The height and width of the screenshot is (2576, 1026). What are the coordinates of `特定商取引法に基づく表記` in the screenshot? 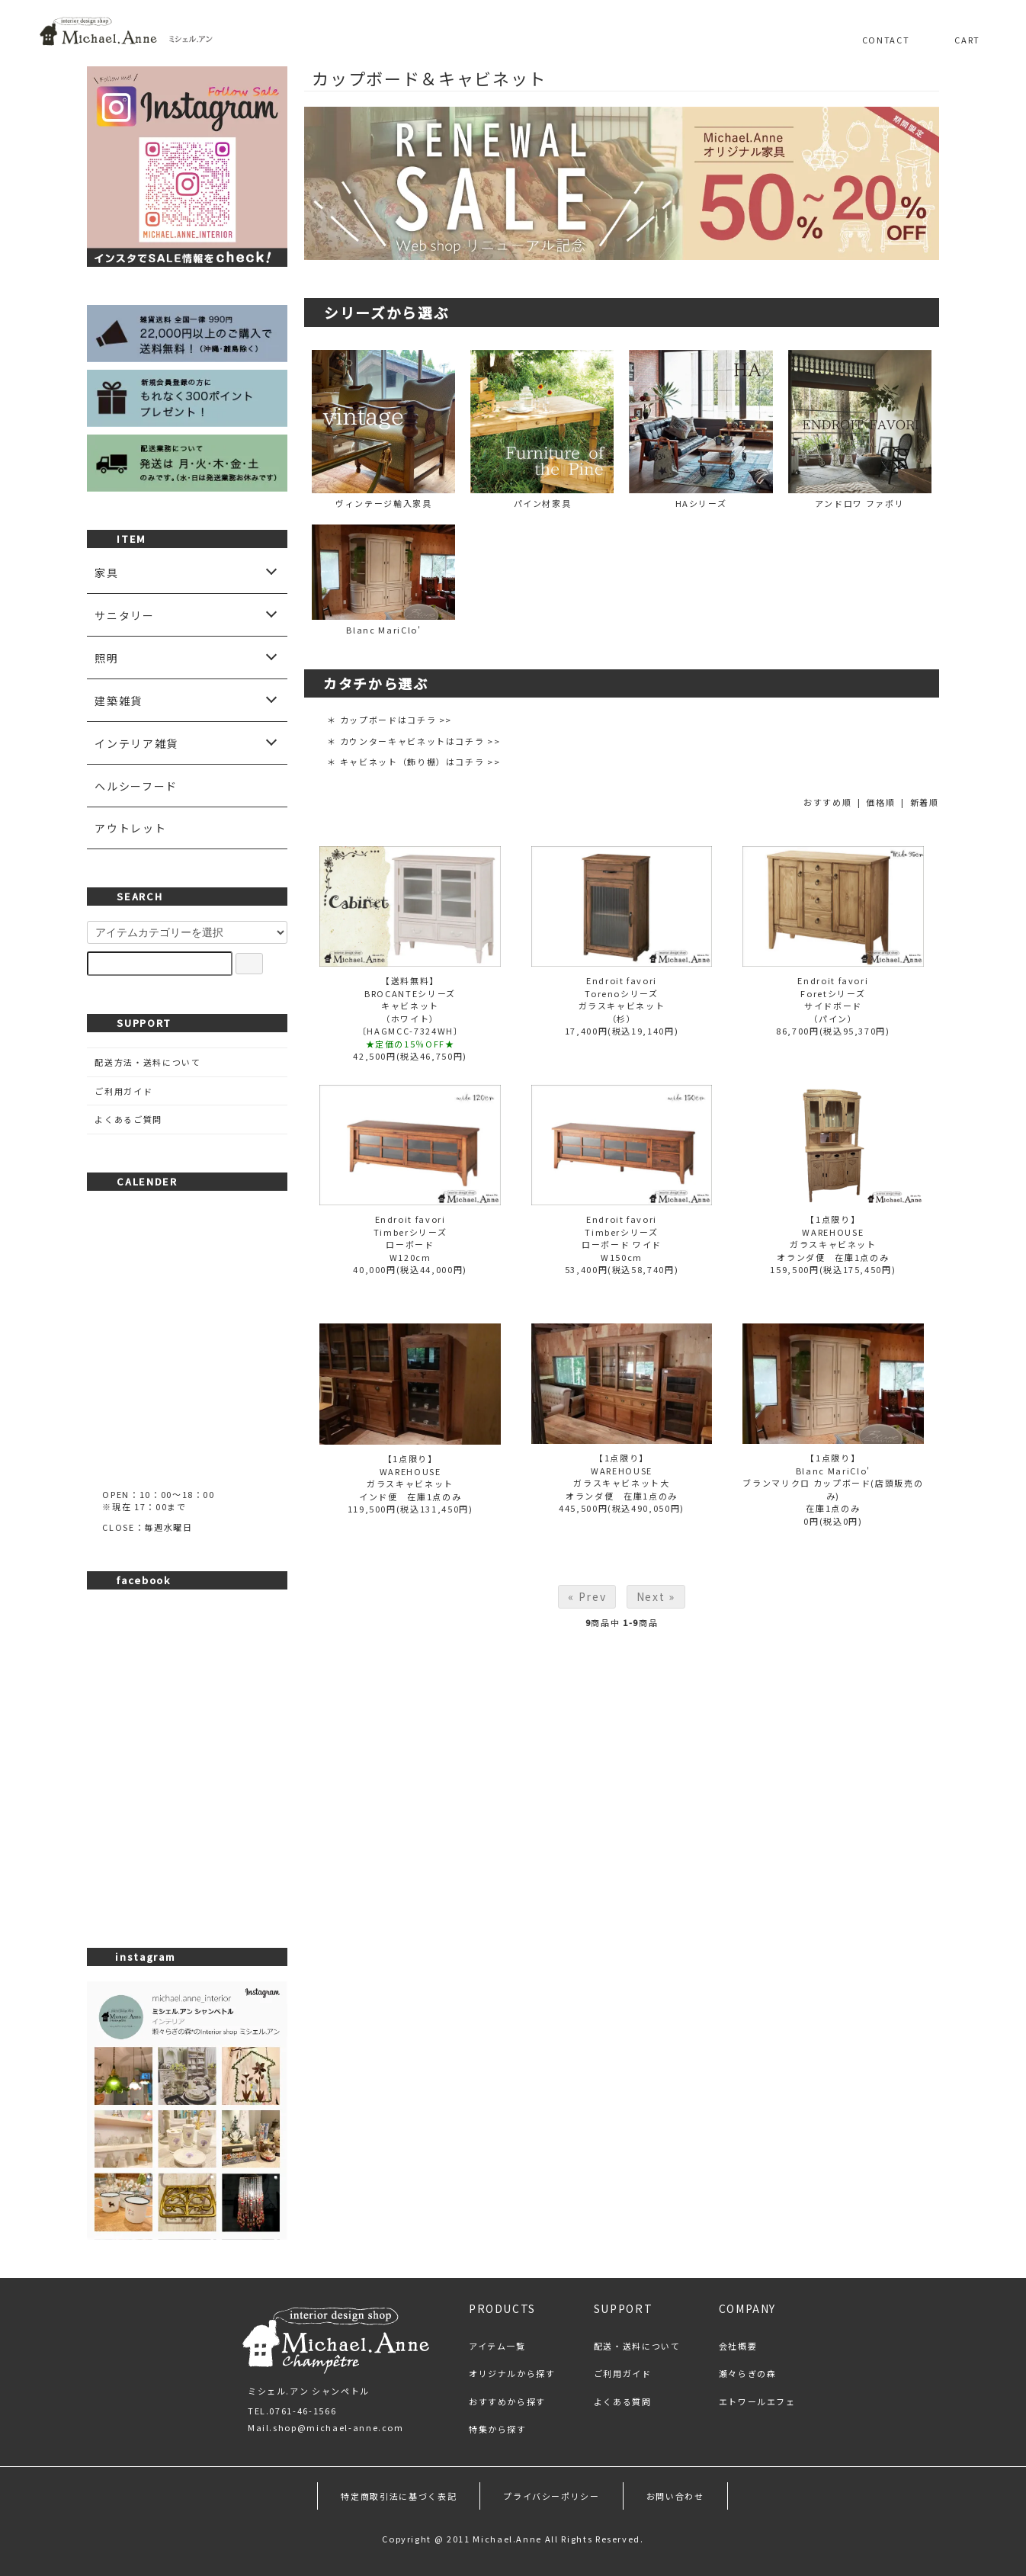 It's located at (399, 2496).